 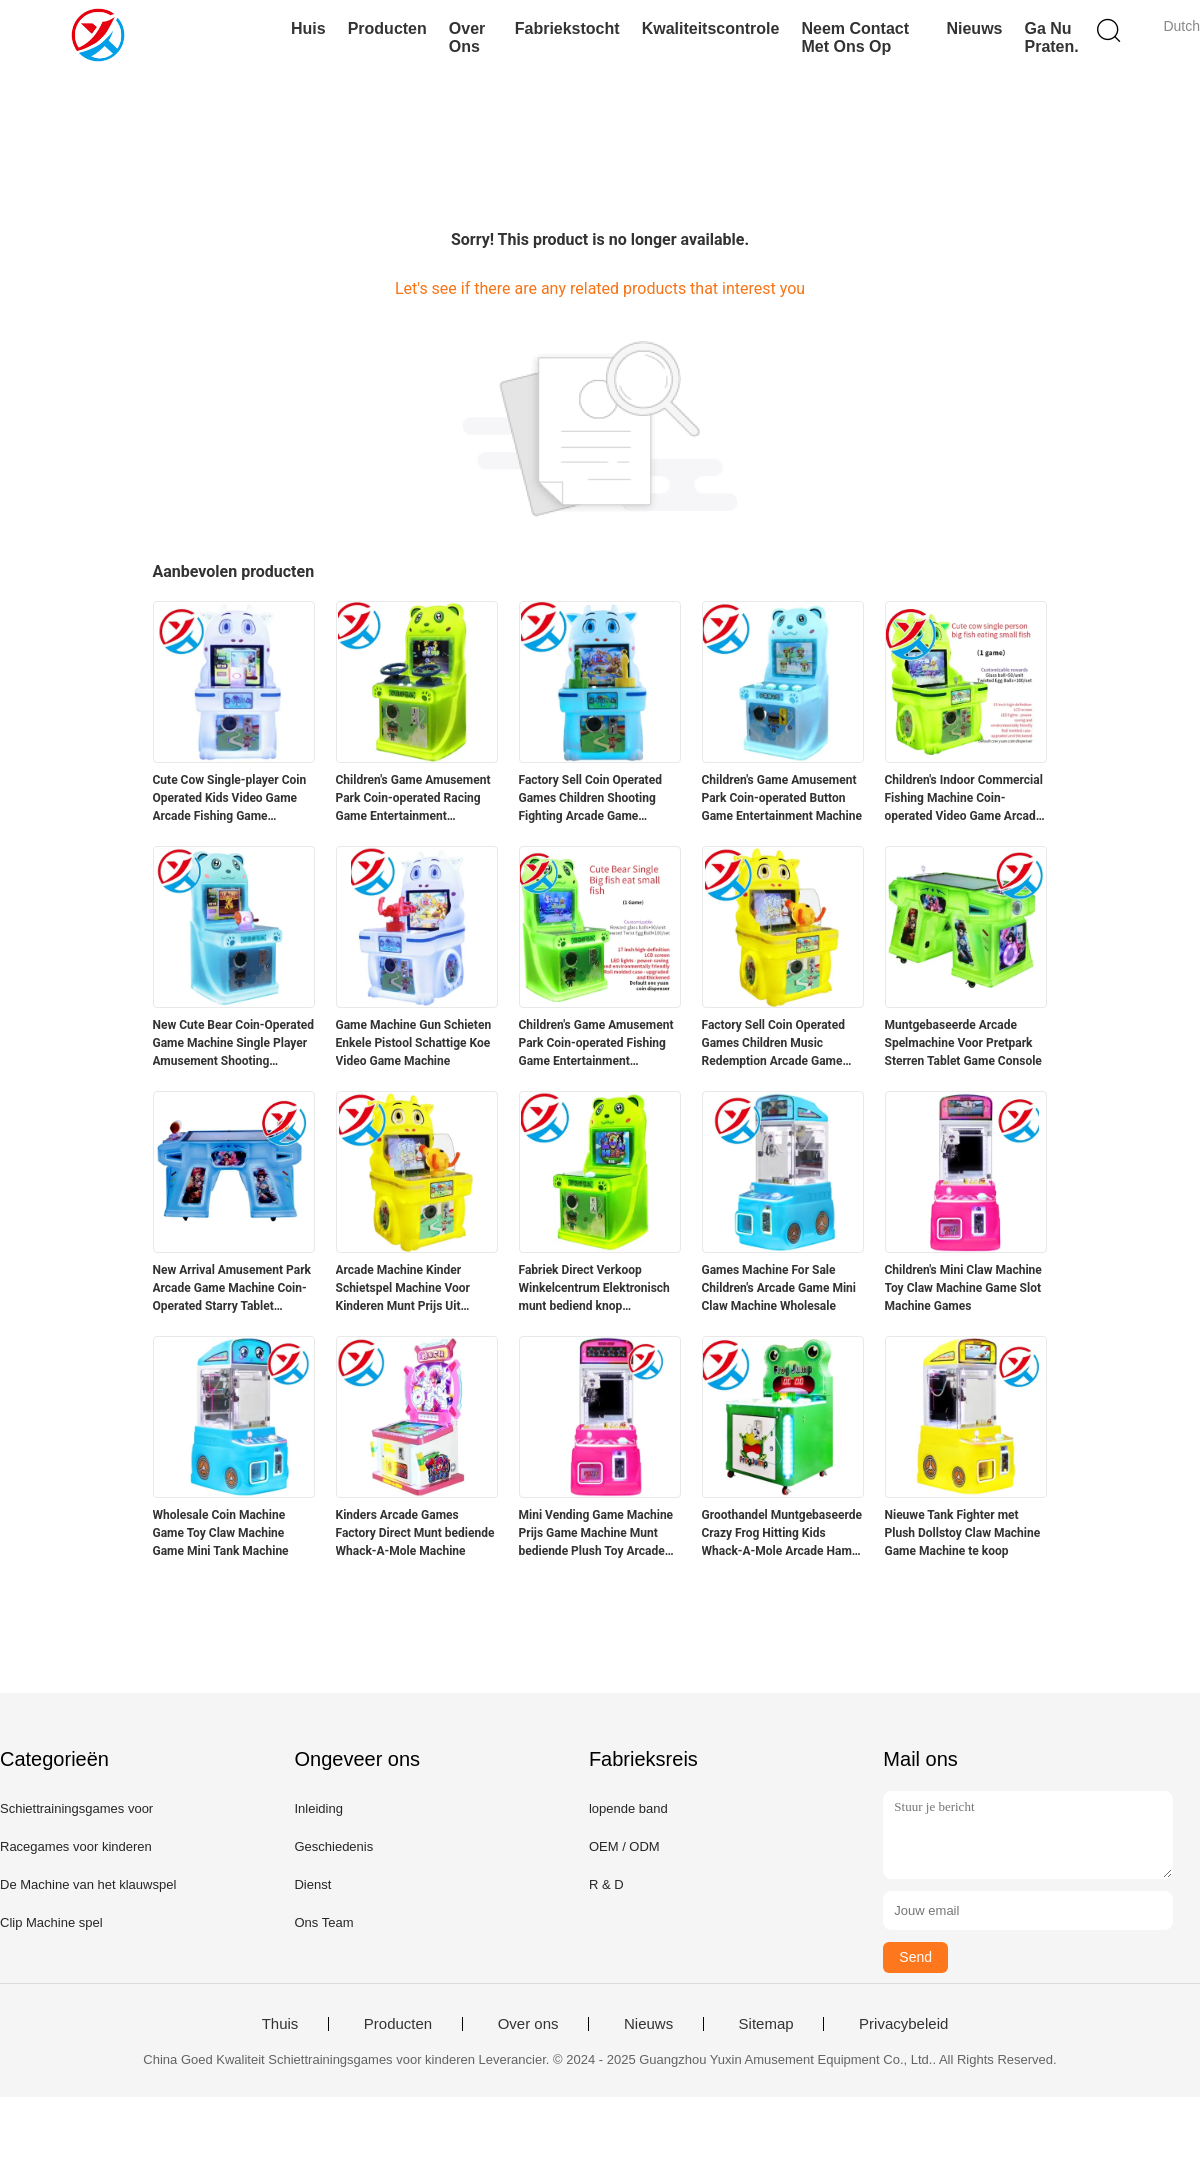 What do you see at coordinates (88, 1884) in the screenshot?
I see `De Machine van het klauwspel` at bounding box center [88, 1884].